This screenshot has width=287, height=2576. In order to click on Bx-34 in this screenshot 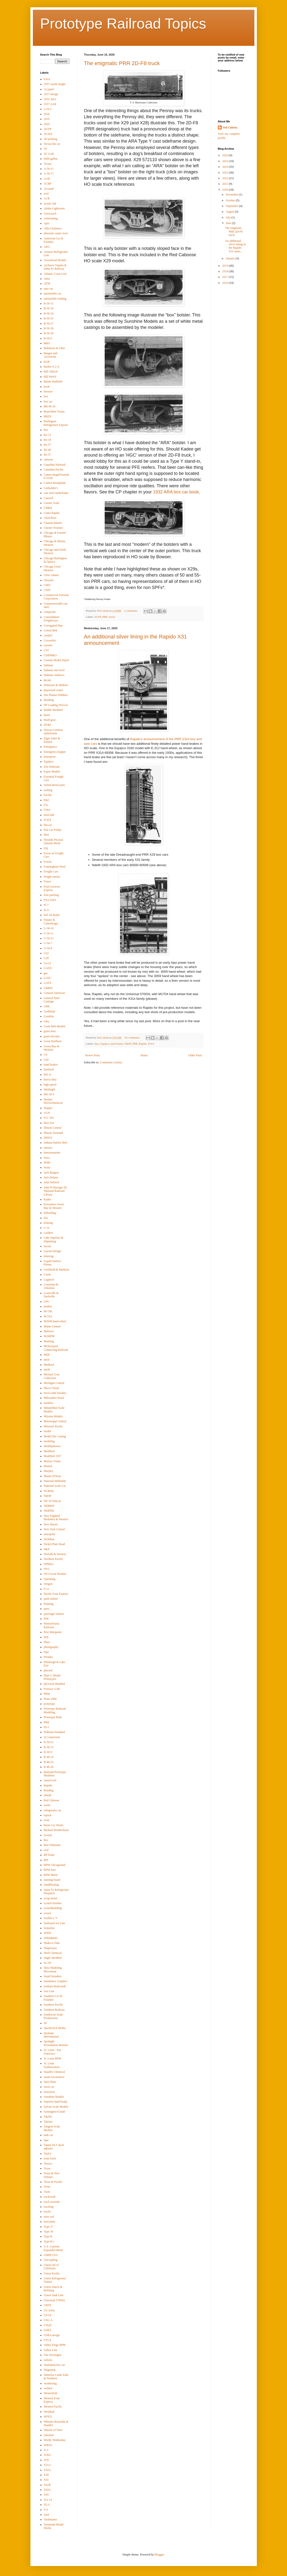, I will do `click(47, 439)`.